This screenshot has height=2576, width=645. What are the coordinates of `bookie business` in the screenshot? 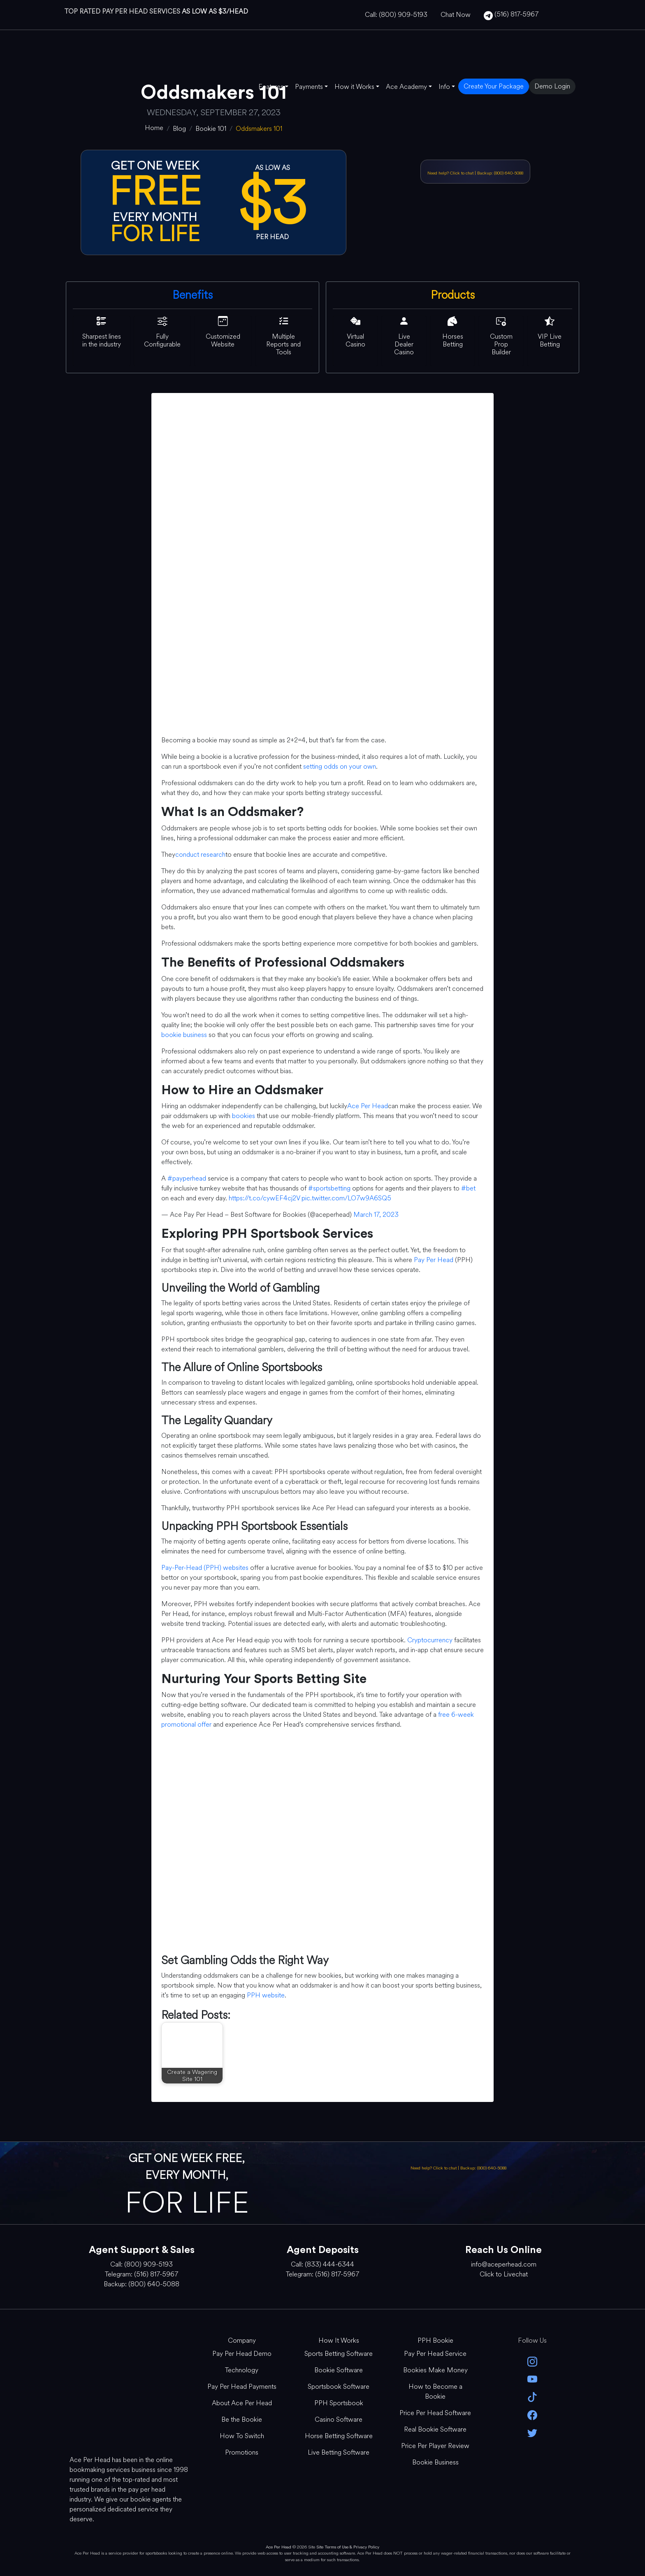 It's located at (184, 1034).